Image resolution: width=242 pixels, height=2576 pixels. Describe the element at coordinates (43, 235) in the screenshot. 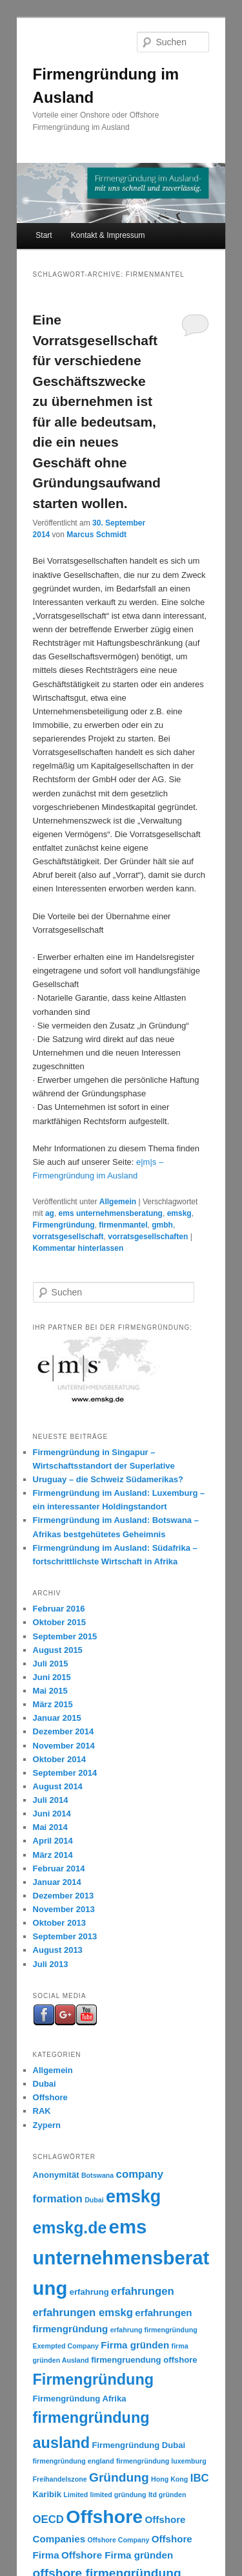

I see `Start` at that location.